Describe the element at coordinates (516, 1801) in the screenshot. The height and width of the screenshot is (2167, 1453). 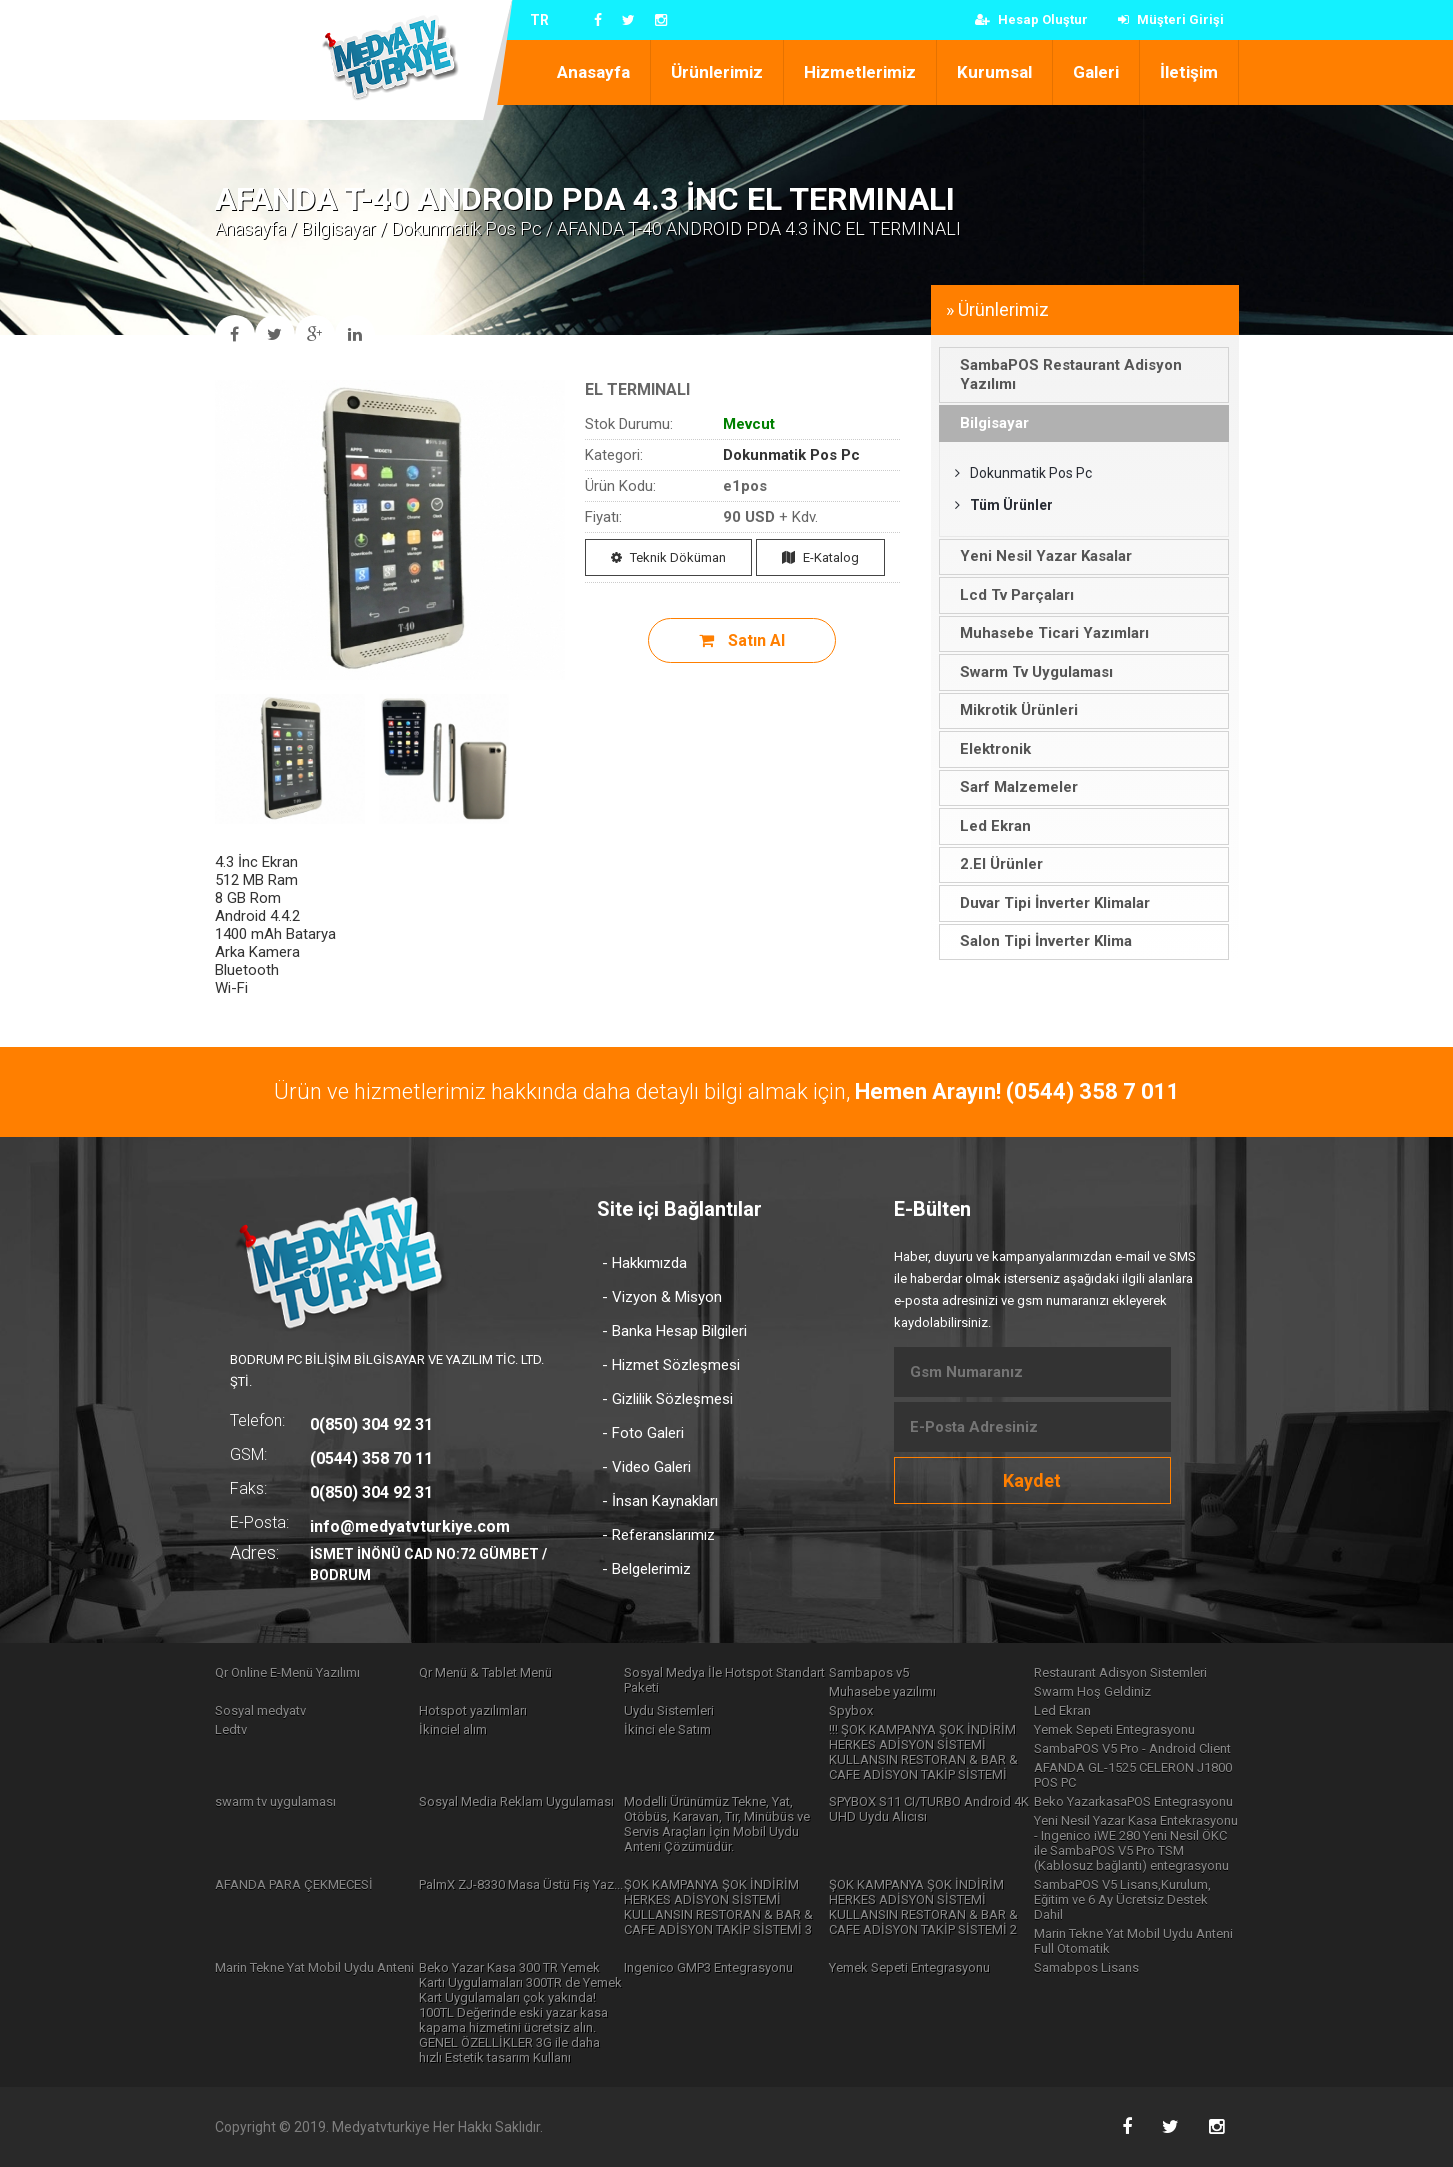
I see `Sosyal Media Reklam Uygulaması` at that location.